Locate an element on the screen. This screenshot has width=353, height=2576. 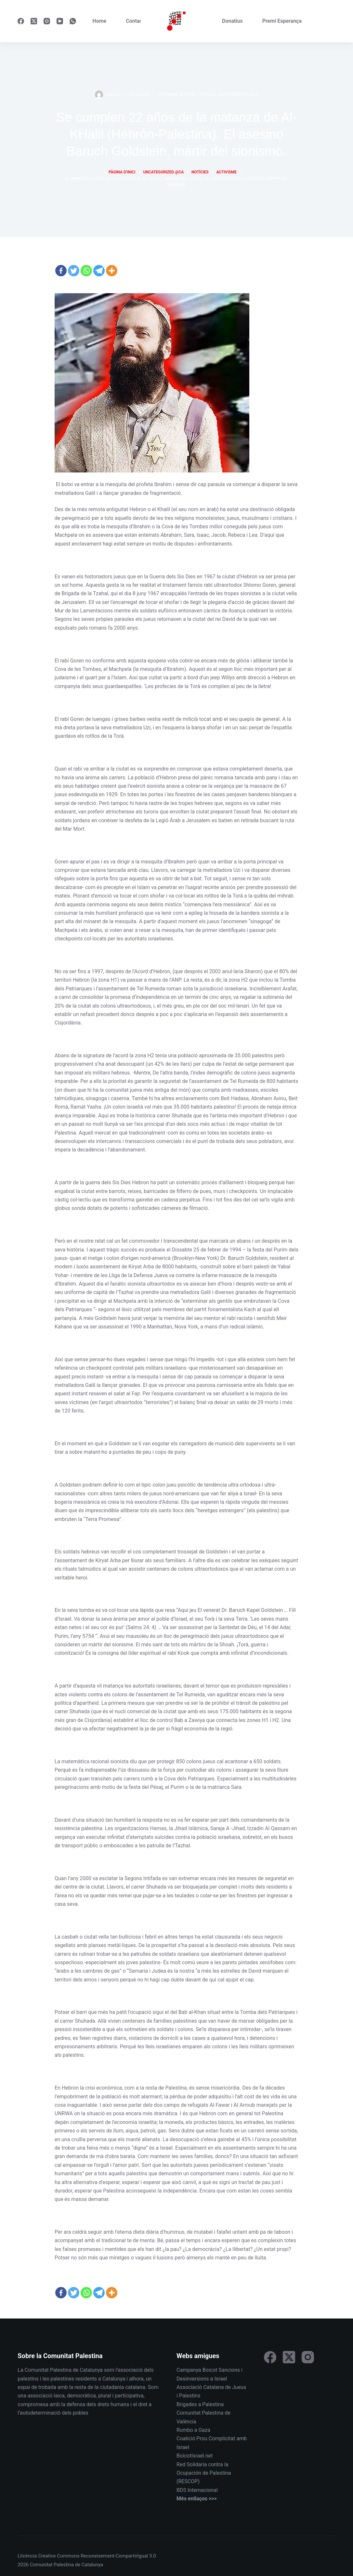
Activisme is located at coordinates (168, 94).